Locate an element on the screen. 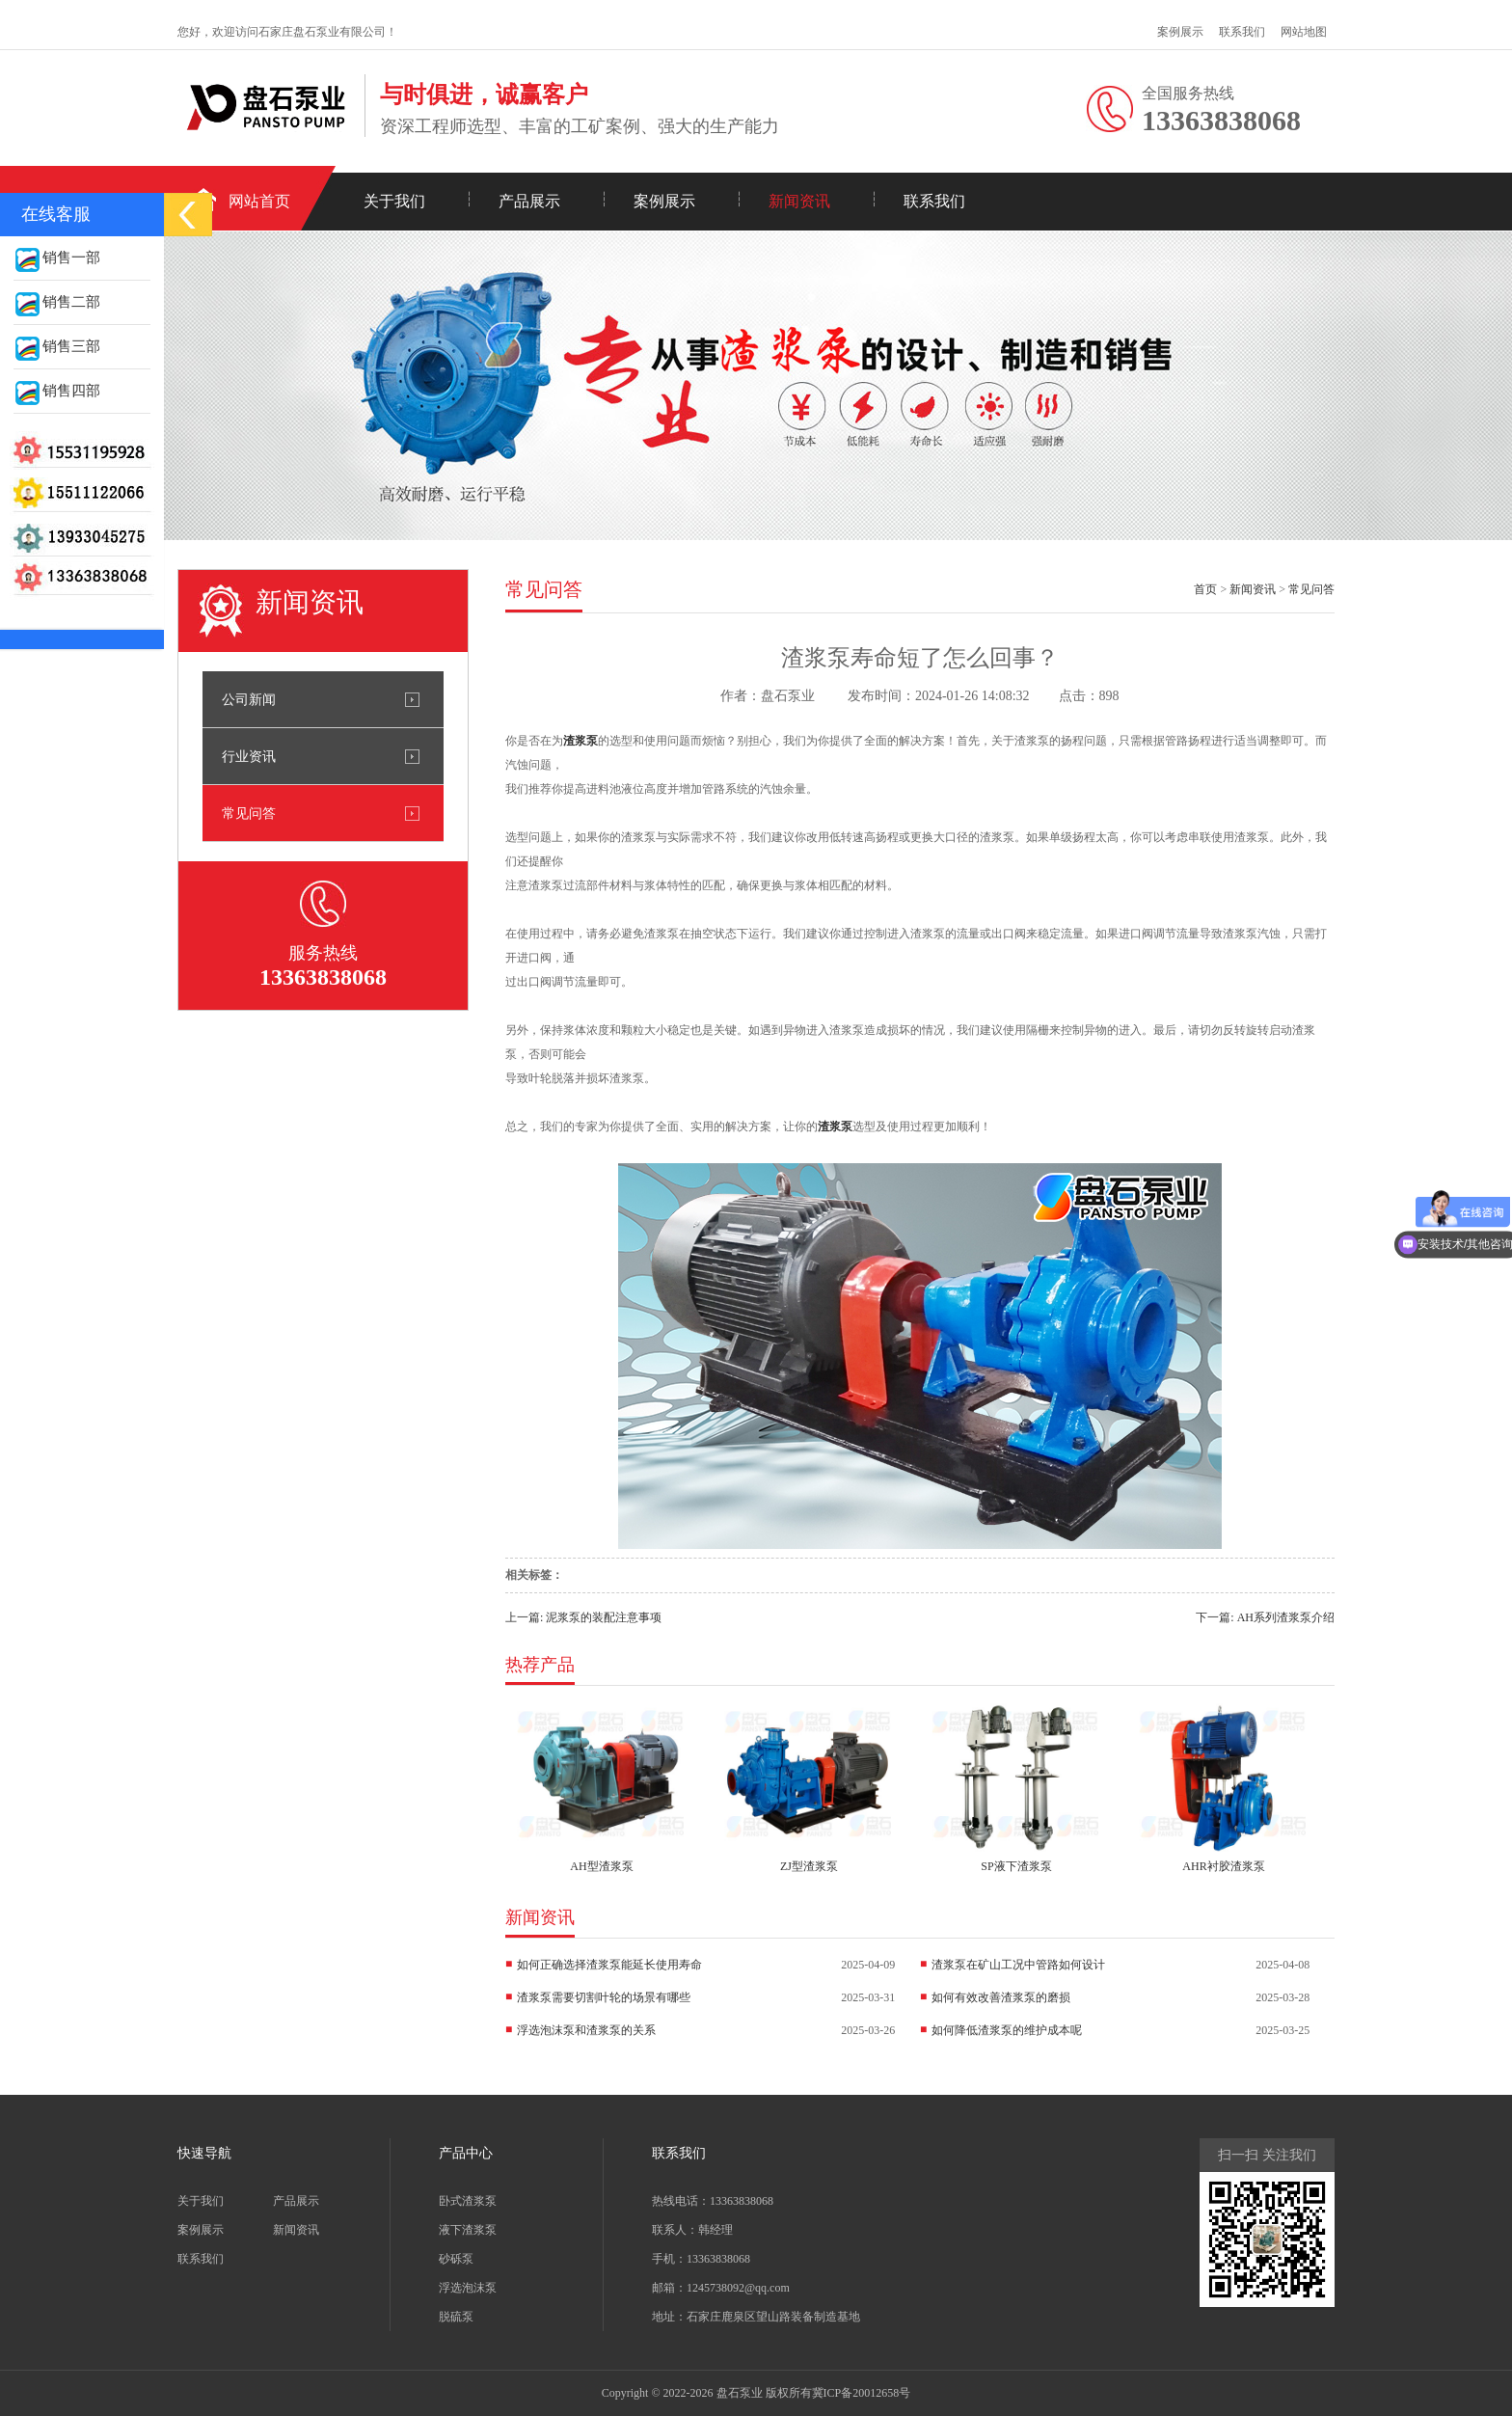  销售三部 is located at coordinates (57, 346).